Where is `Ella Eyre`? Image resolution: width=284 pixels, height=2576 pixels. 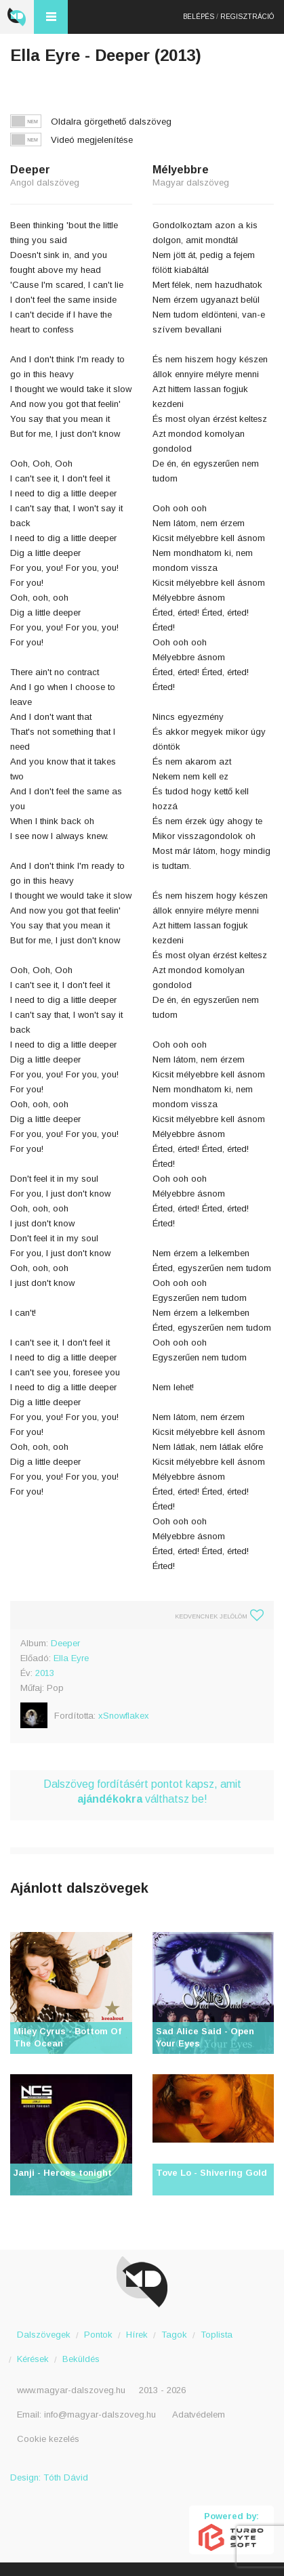 Ella Eyre is located at coordinates (71, 1658).